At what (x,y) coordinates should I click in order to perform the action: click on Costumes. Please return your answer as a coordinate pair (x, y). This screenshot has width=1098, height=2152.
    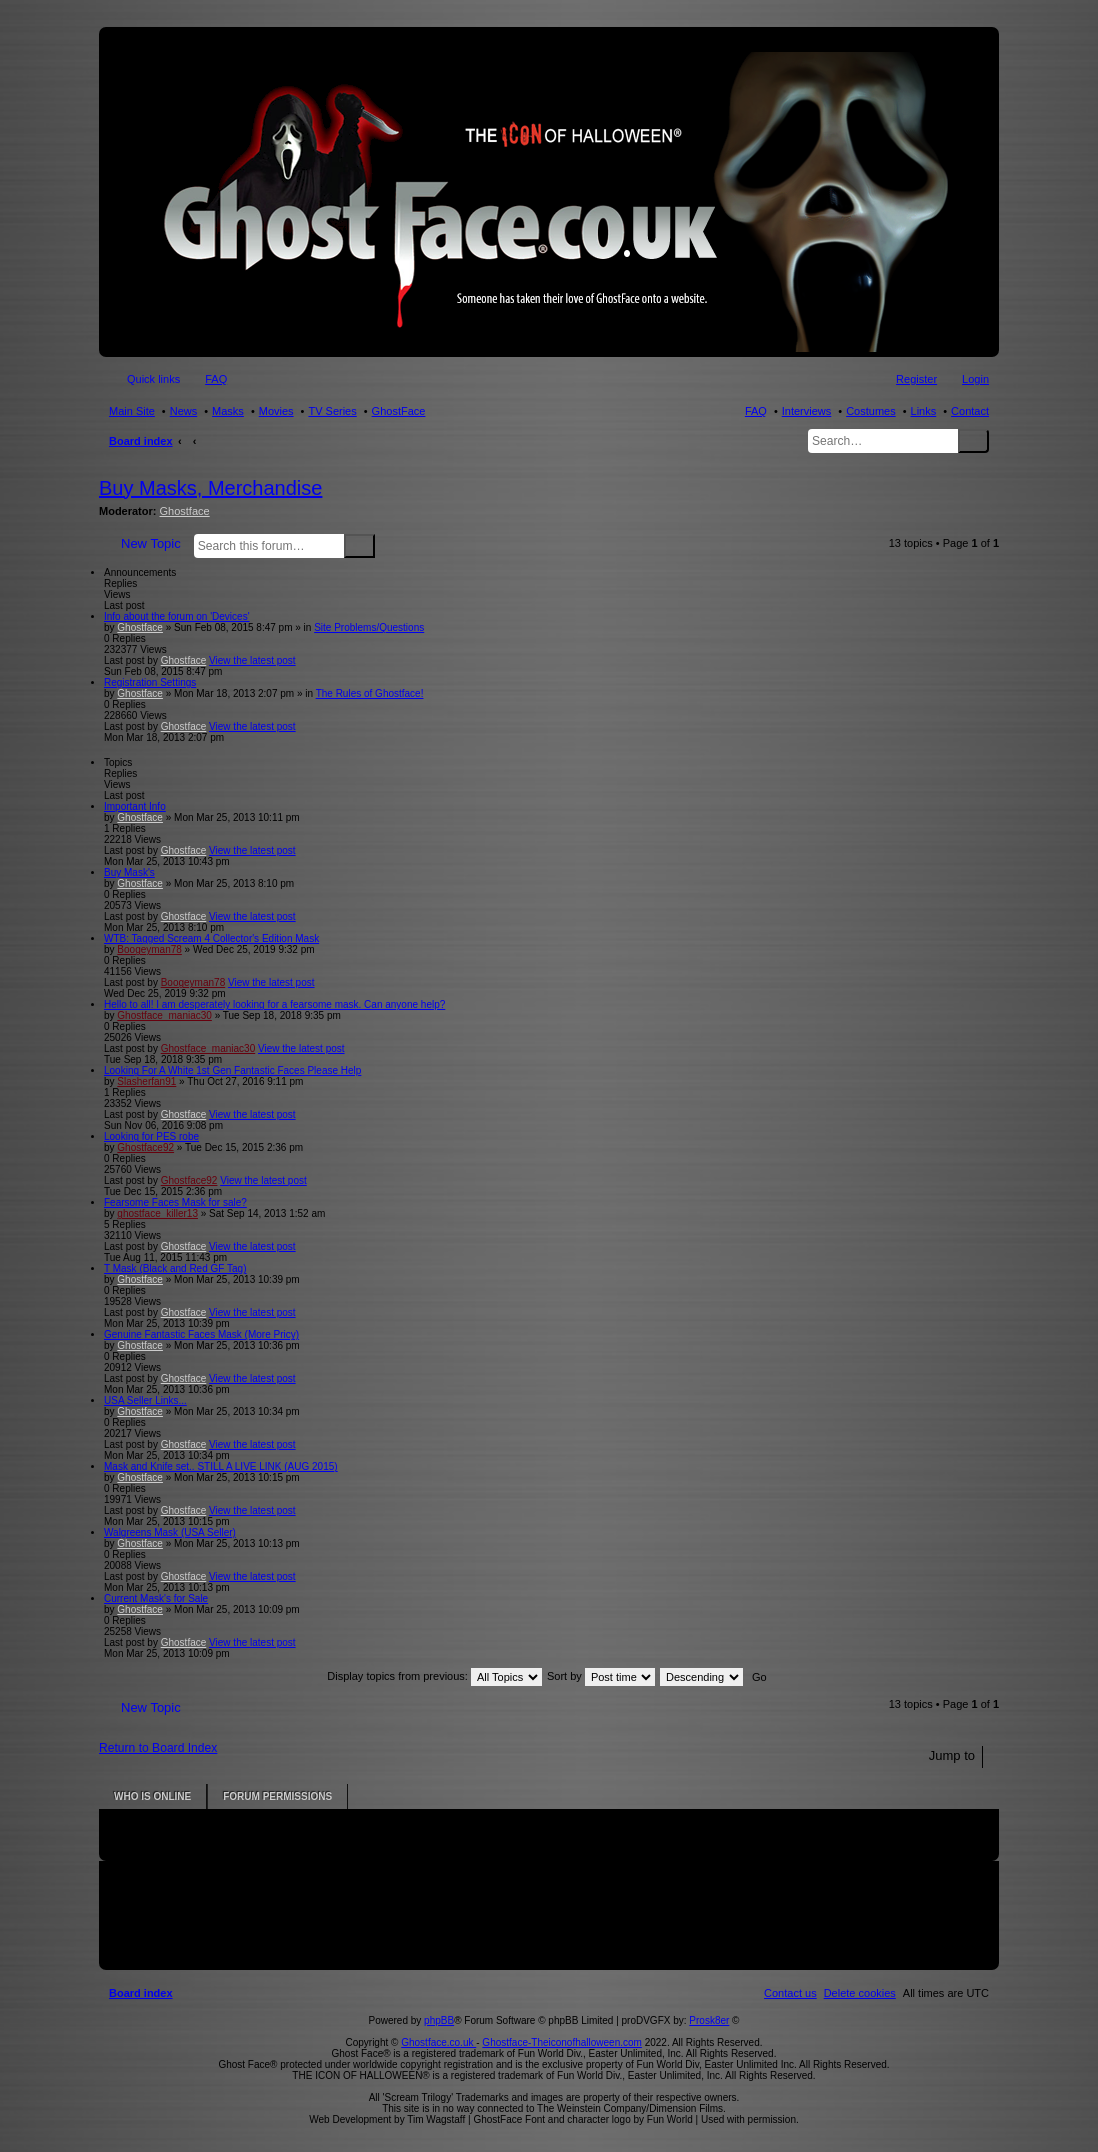
    Looking at the image, I should click on (871, 411).